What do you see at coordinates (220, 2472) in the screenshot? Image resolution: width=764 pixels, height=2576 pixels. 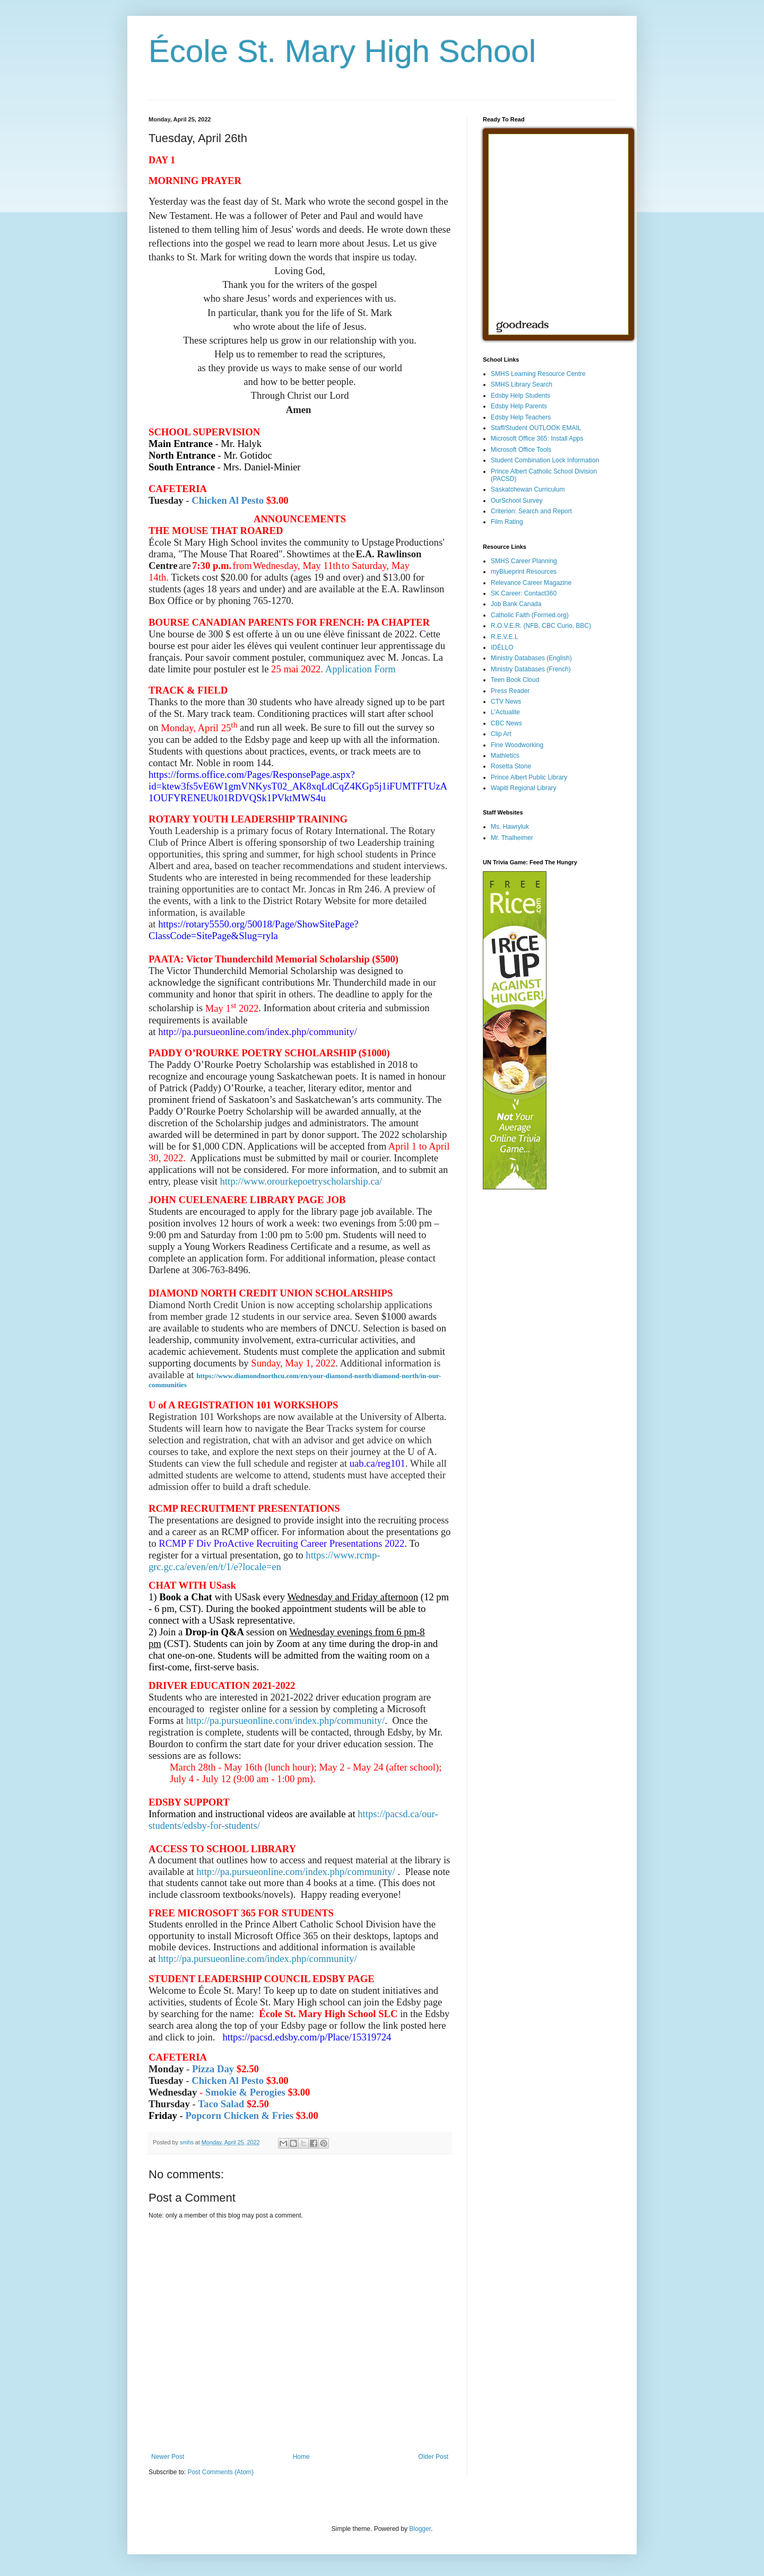 I see `Post Comments (Atom)` at bounding box center [220, 2472].